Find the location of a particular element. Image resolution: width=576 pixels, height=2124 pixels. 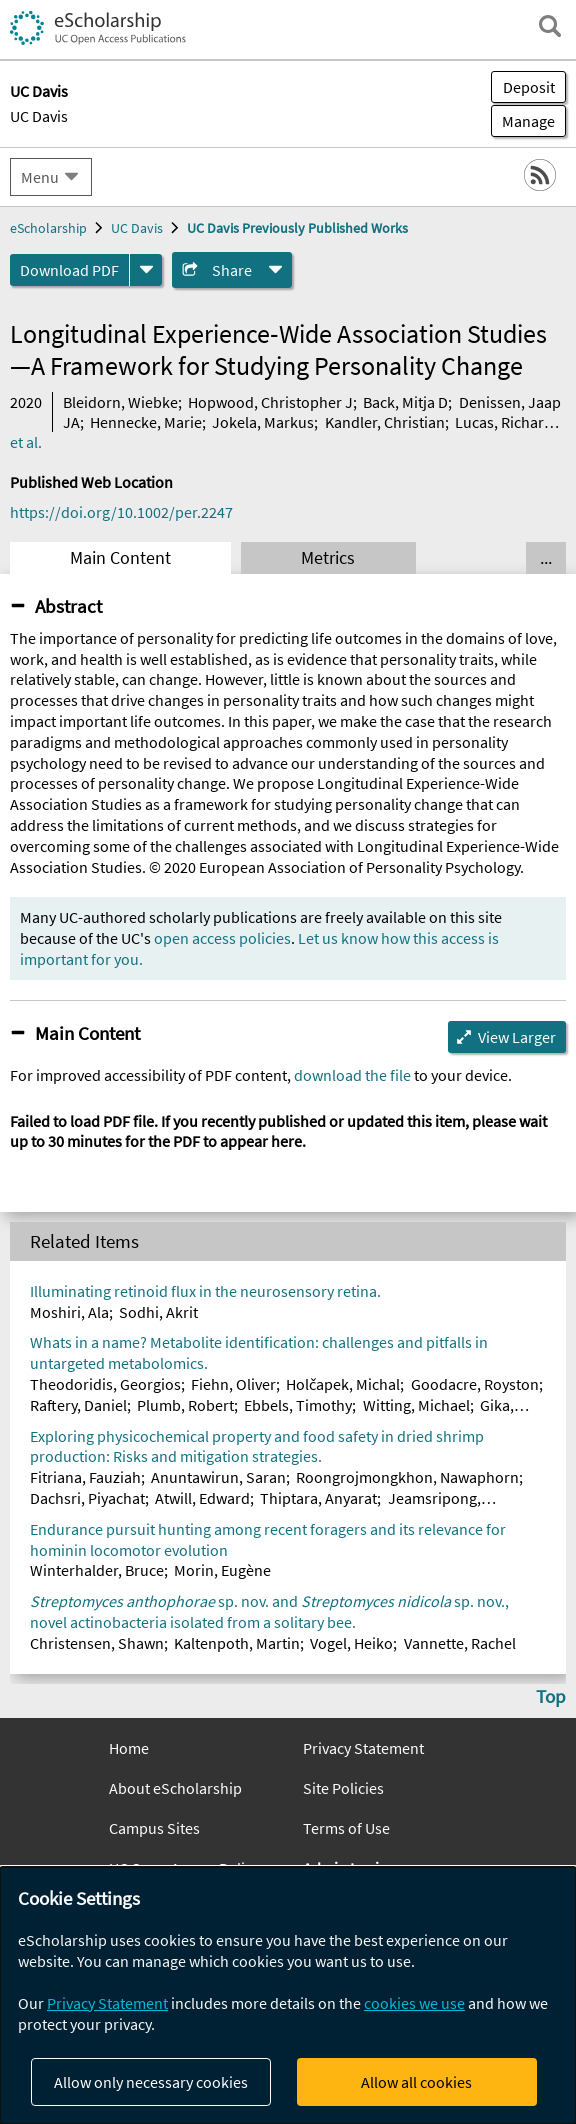

eScholarship is located at coordinates (48, 228).